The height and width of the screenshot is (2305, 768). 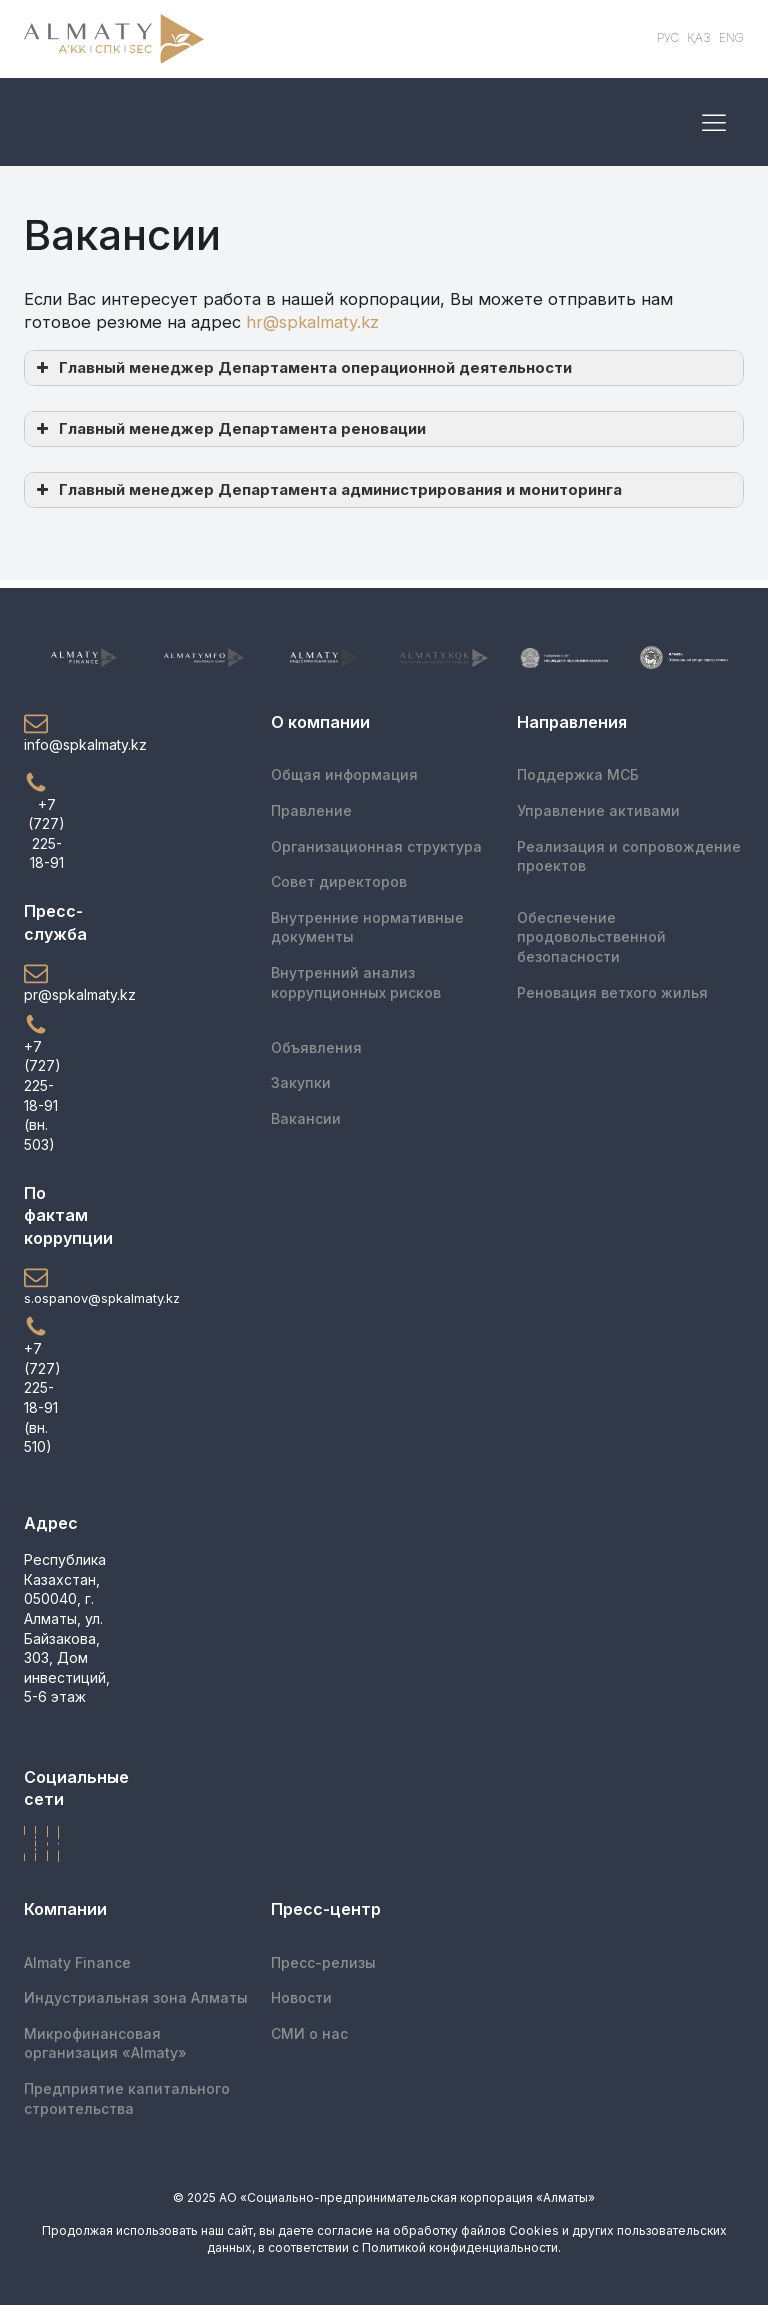 I want to click on Организационная структура, so click(x=376, y=846).